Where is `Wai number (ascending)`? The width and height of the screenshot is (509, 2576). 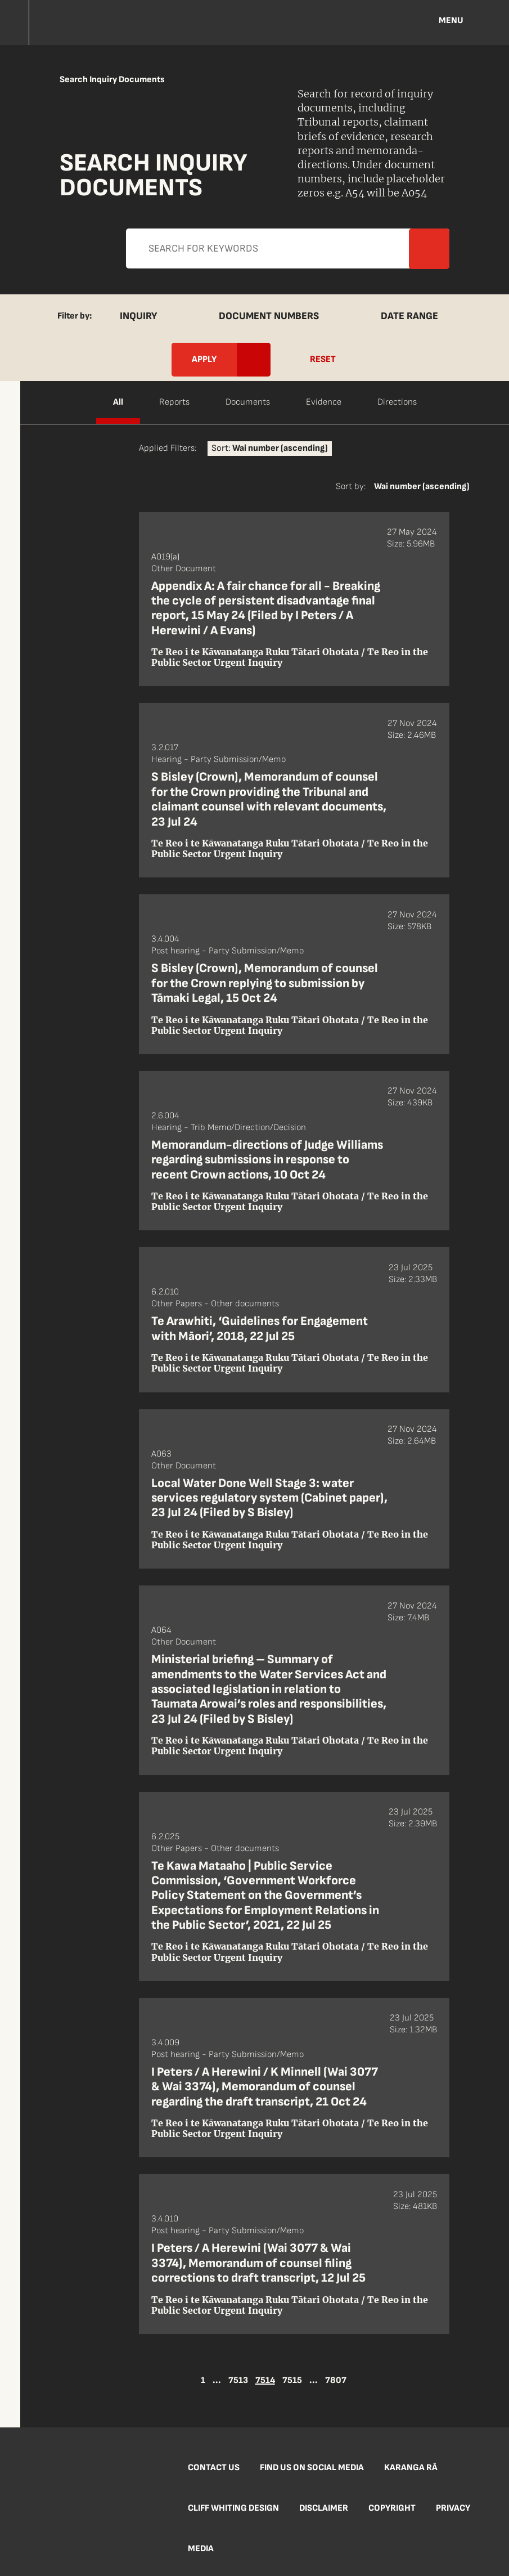
Wai number (ascending) is located at coordinates (422, 486).